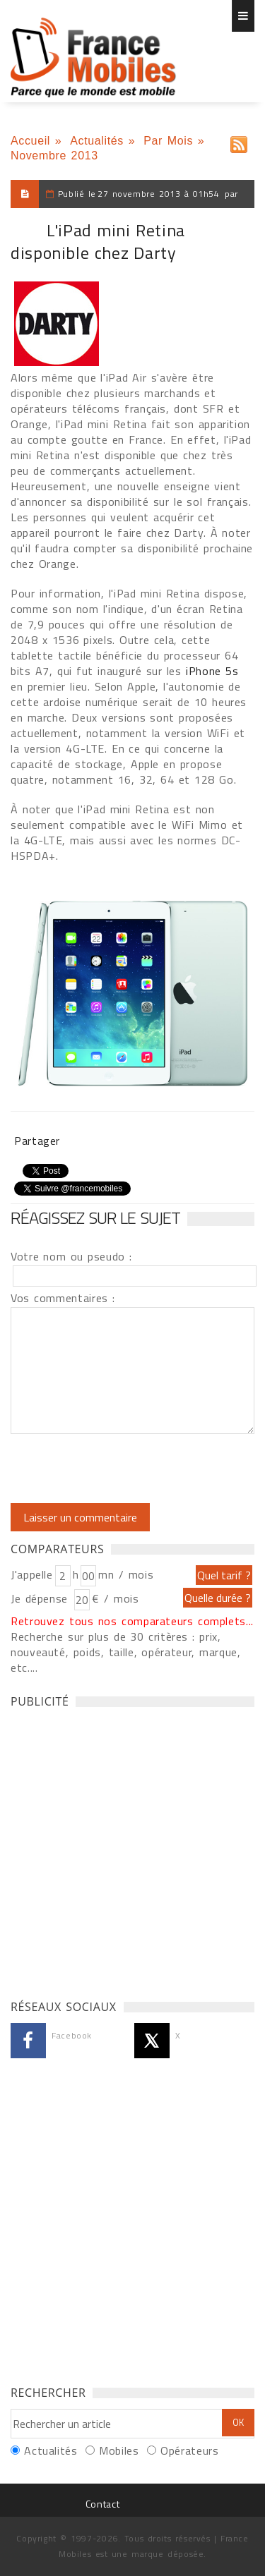  I want to click on Par Mois, so click(168, 141).